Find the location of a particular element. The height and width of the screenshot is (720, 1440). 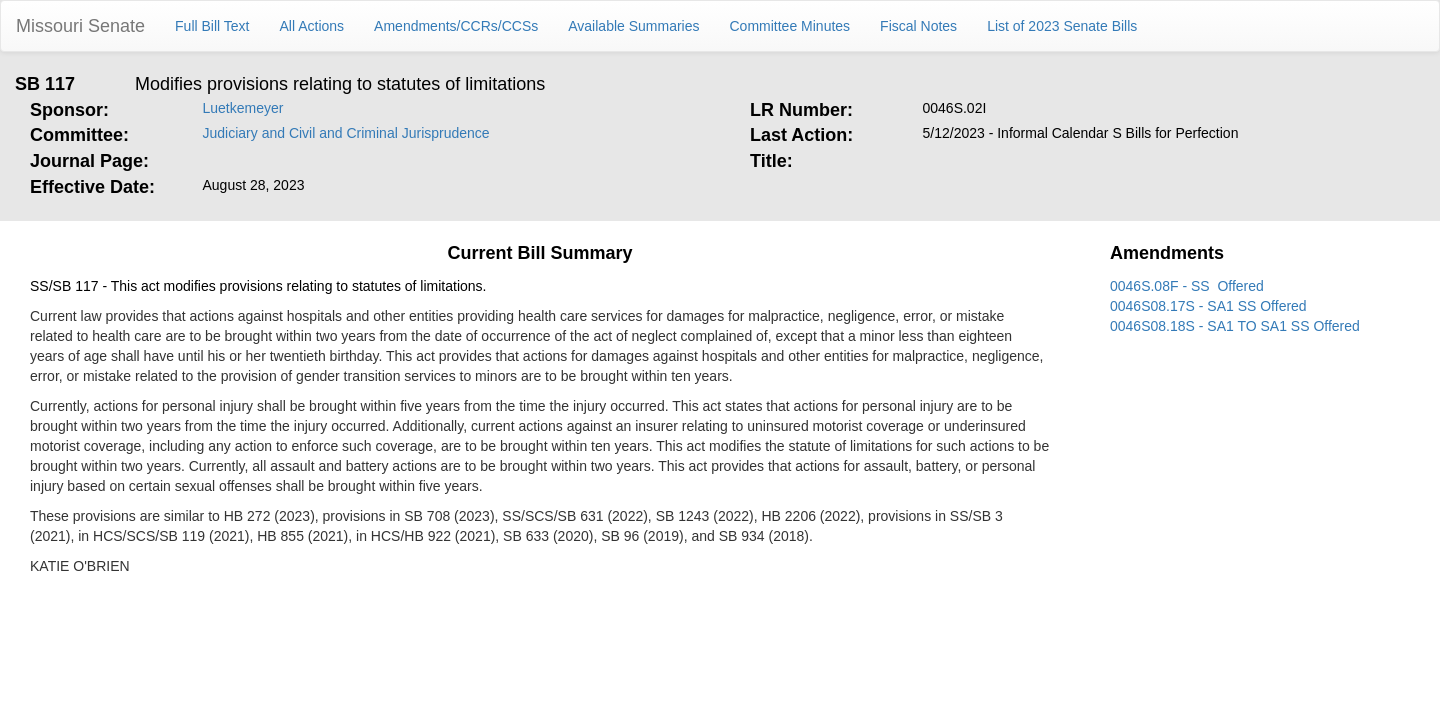

Fiscal Notes is located at coordinates (918, 26).